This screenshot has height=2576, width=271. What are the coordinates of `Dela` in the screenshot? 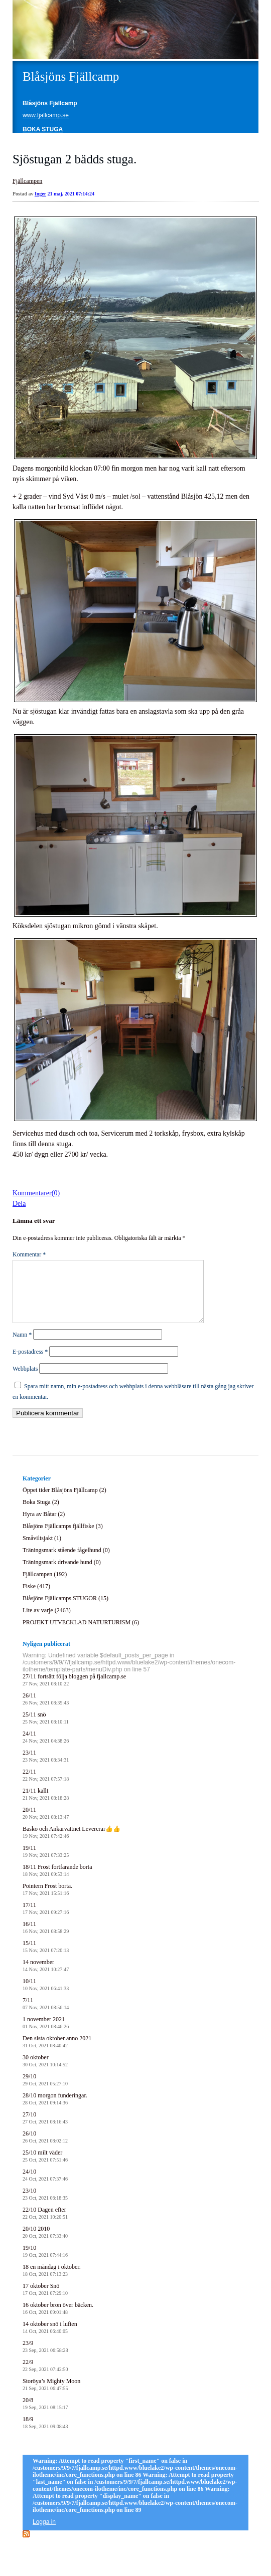 It's located at (19, 1203).